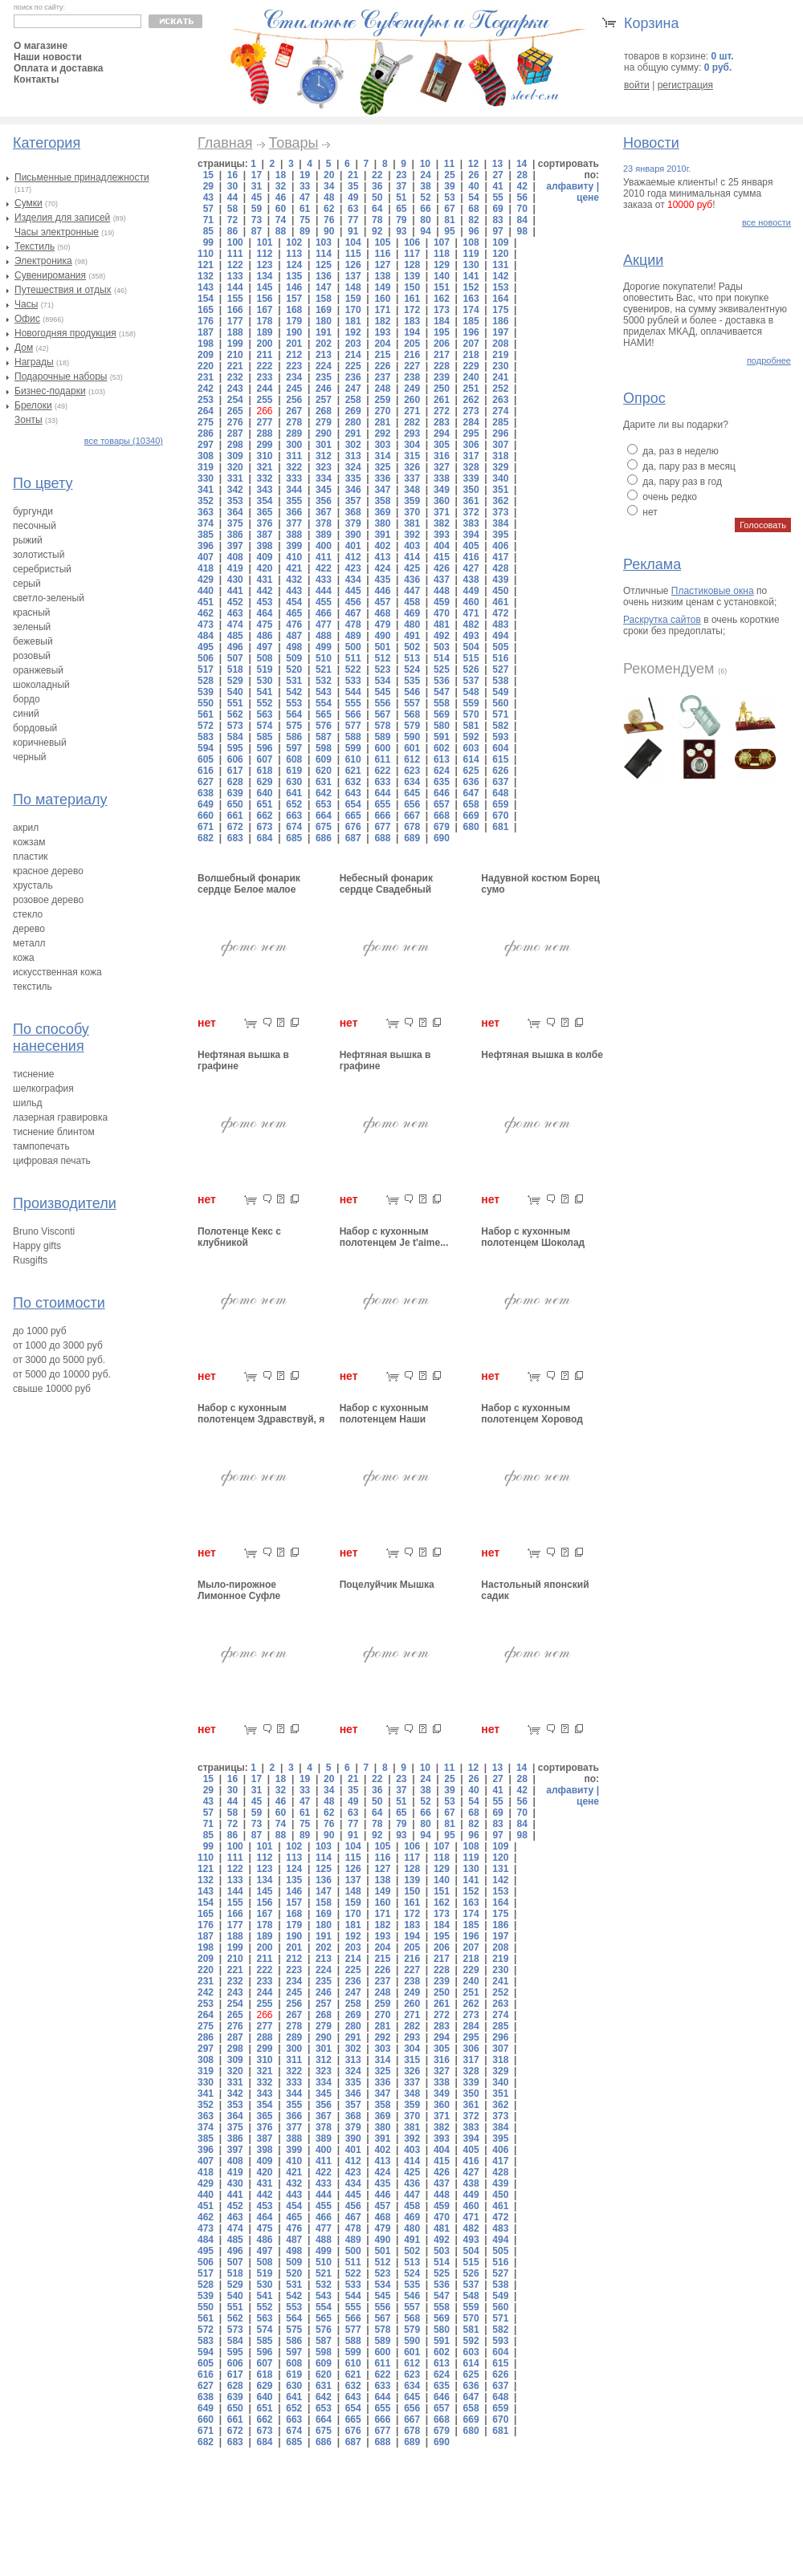  I want to click on 320, so click(235, 467).